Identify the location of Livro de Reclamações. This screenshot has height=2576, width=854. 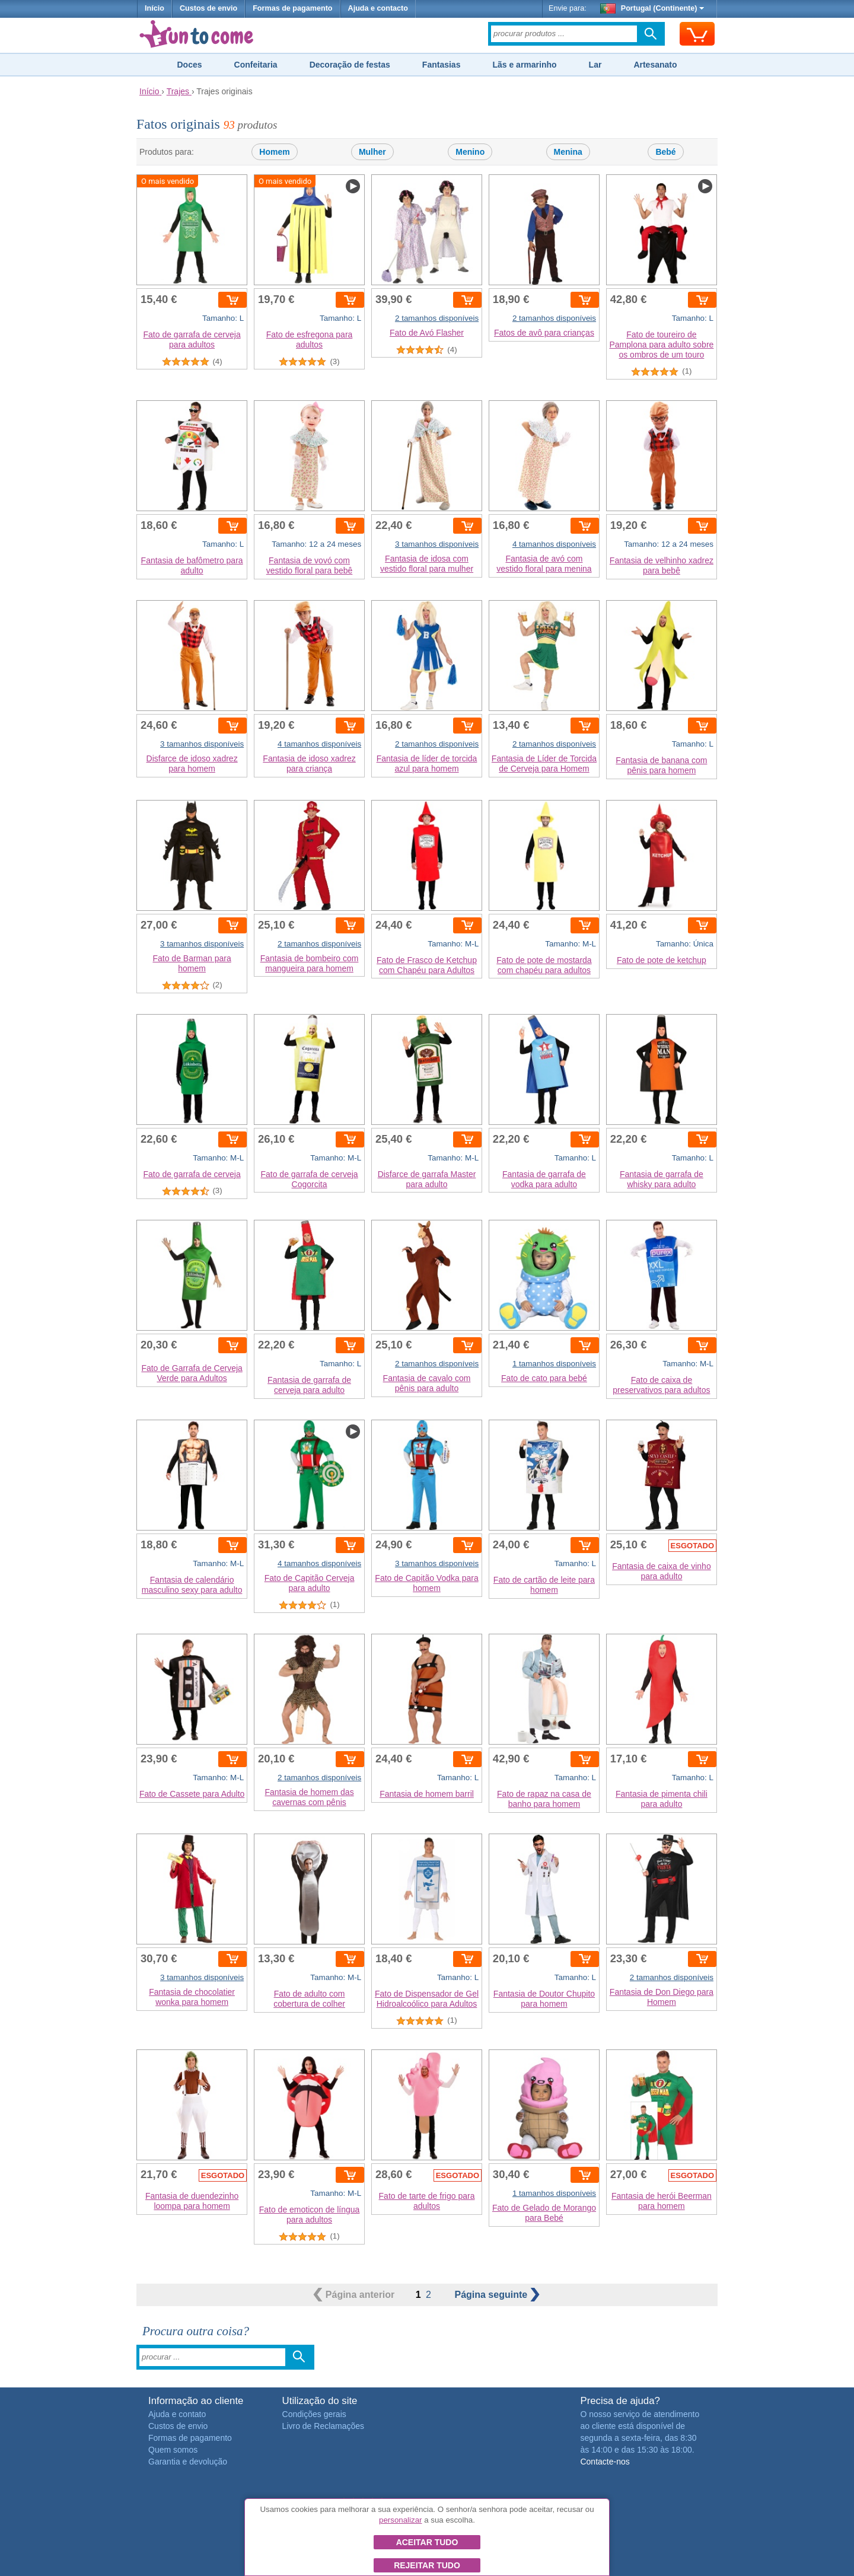
(323, 2426).